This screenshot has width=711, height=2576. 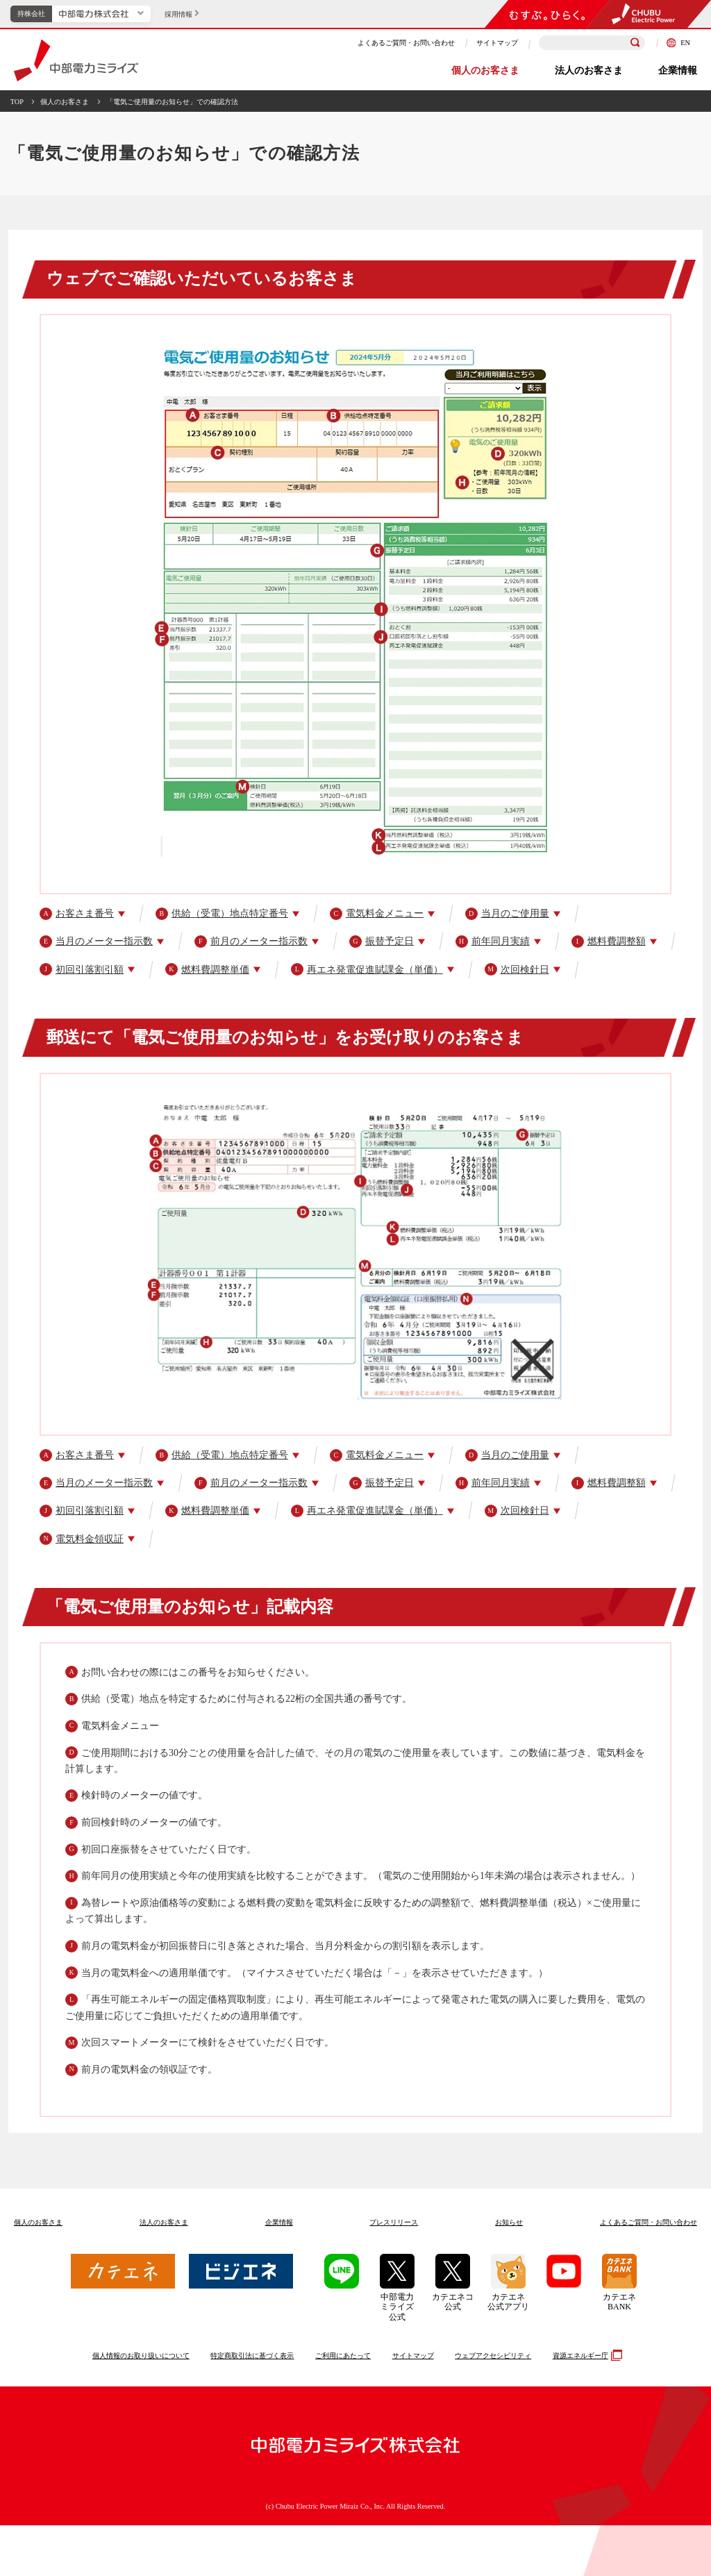 What do you see at coordinates (678, 43) in the screenshot?
I see `EN` at bounding box center [678, 43].